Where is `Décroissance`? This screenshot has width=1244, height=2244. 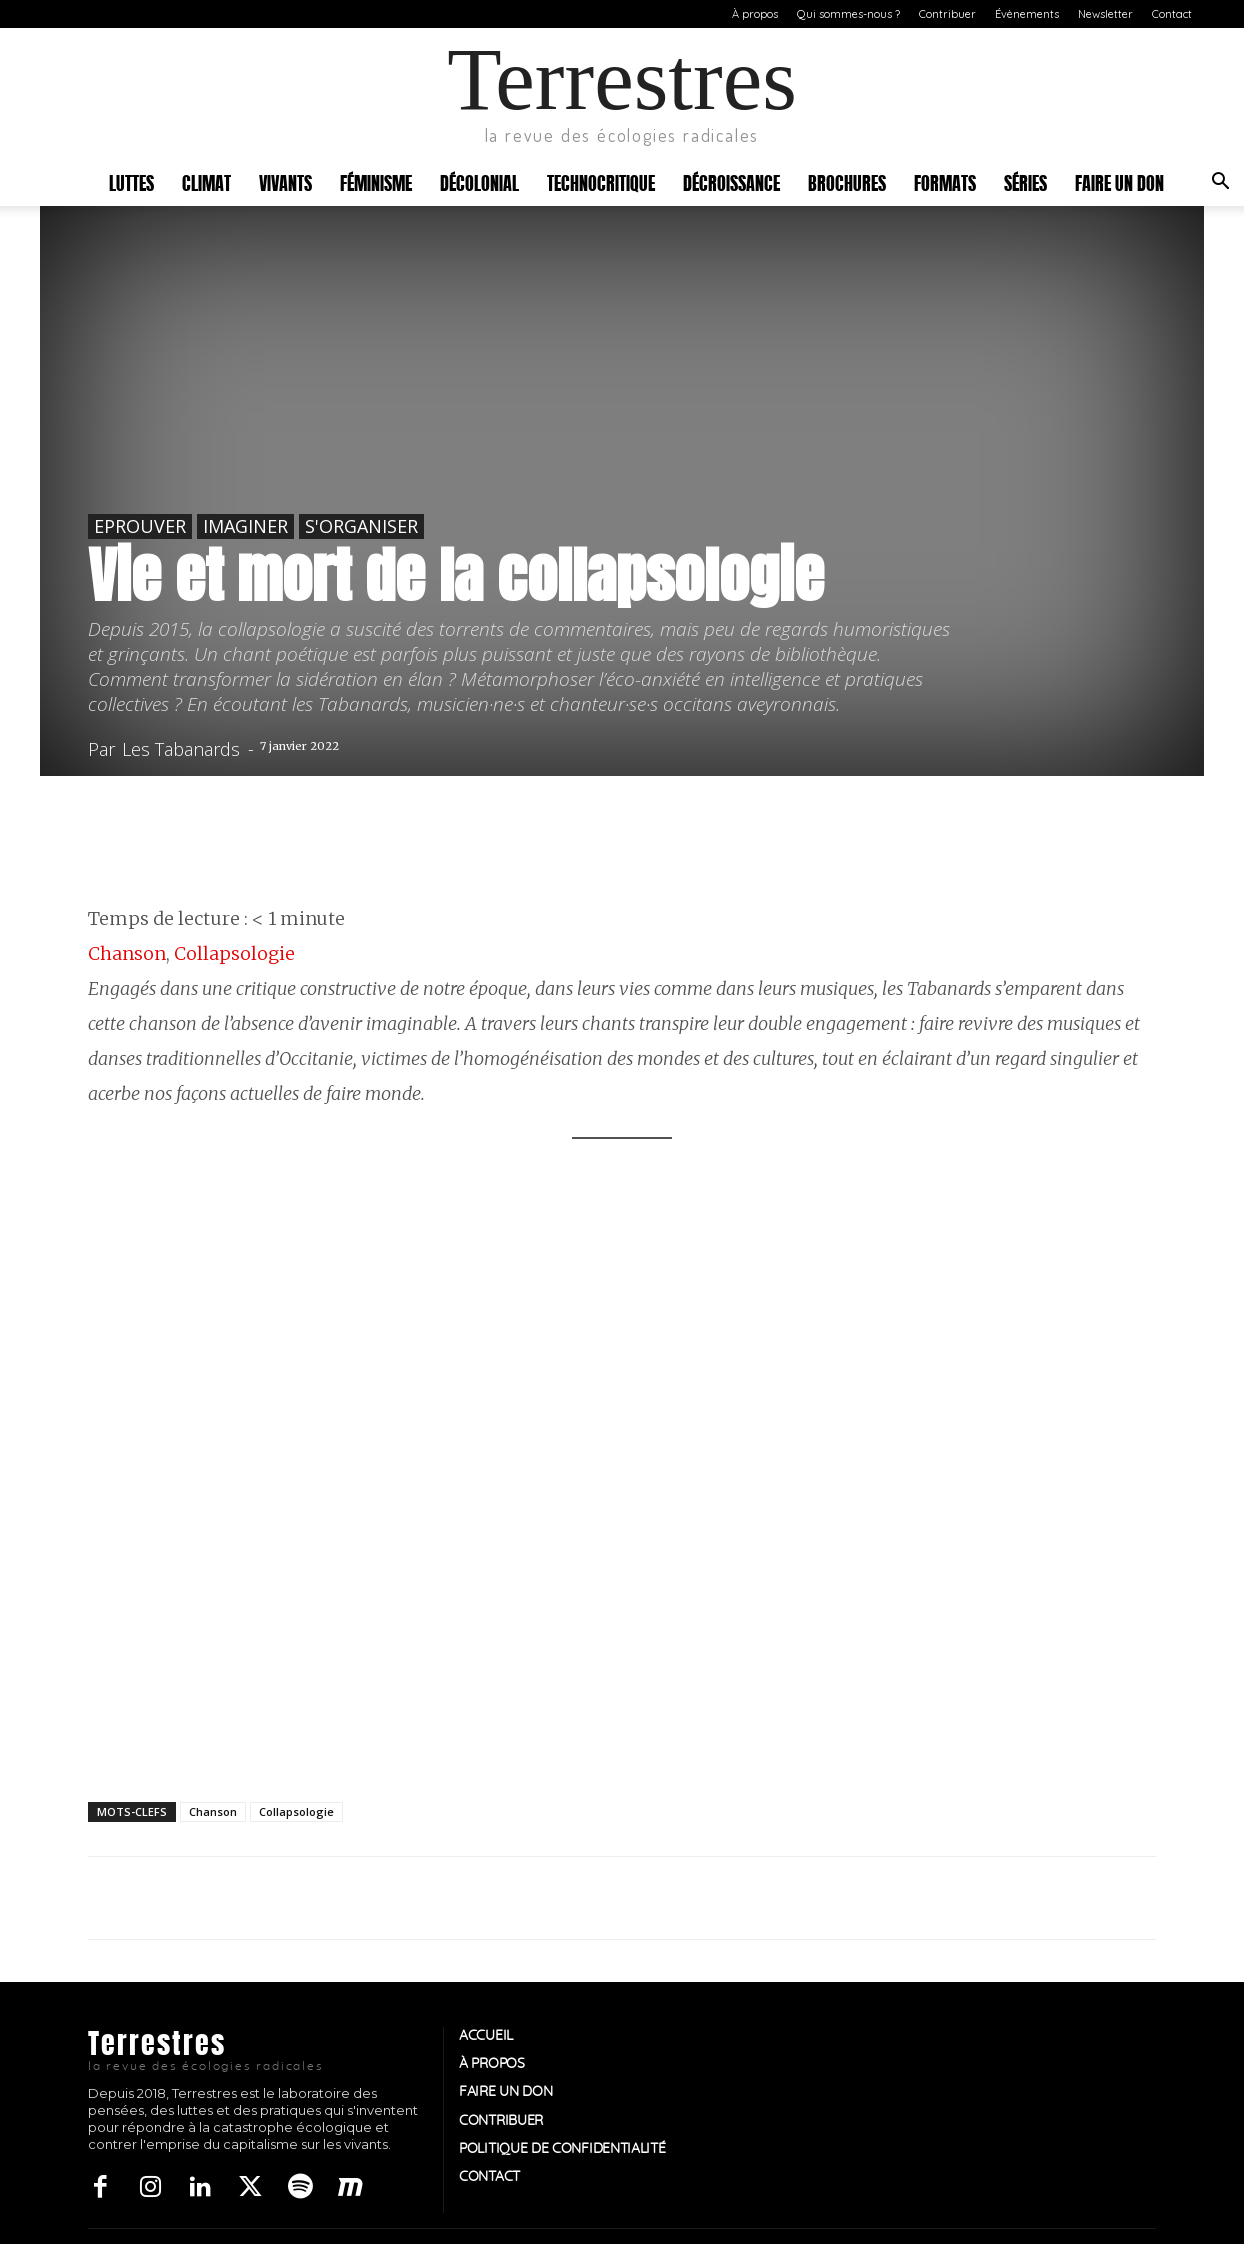
Décroissance is located at coordinates (731, 181).